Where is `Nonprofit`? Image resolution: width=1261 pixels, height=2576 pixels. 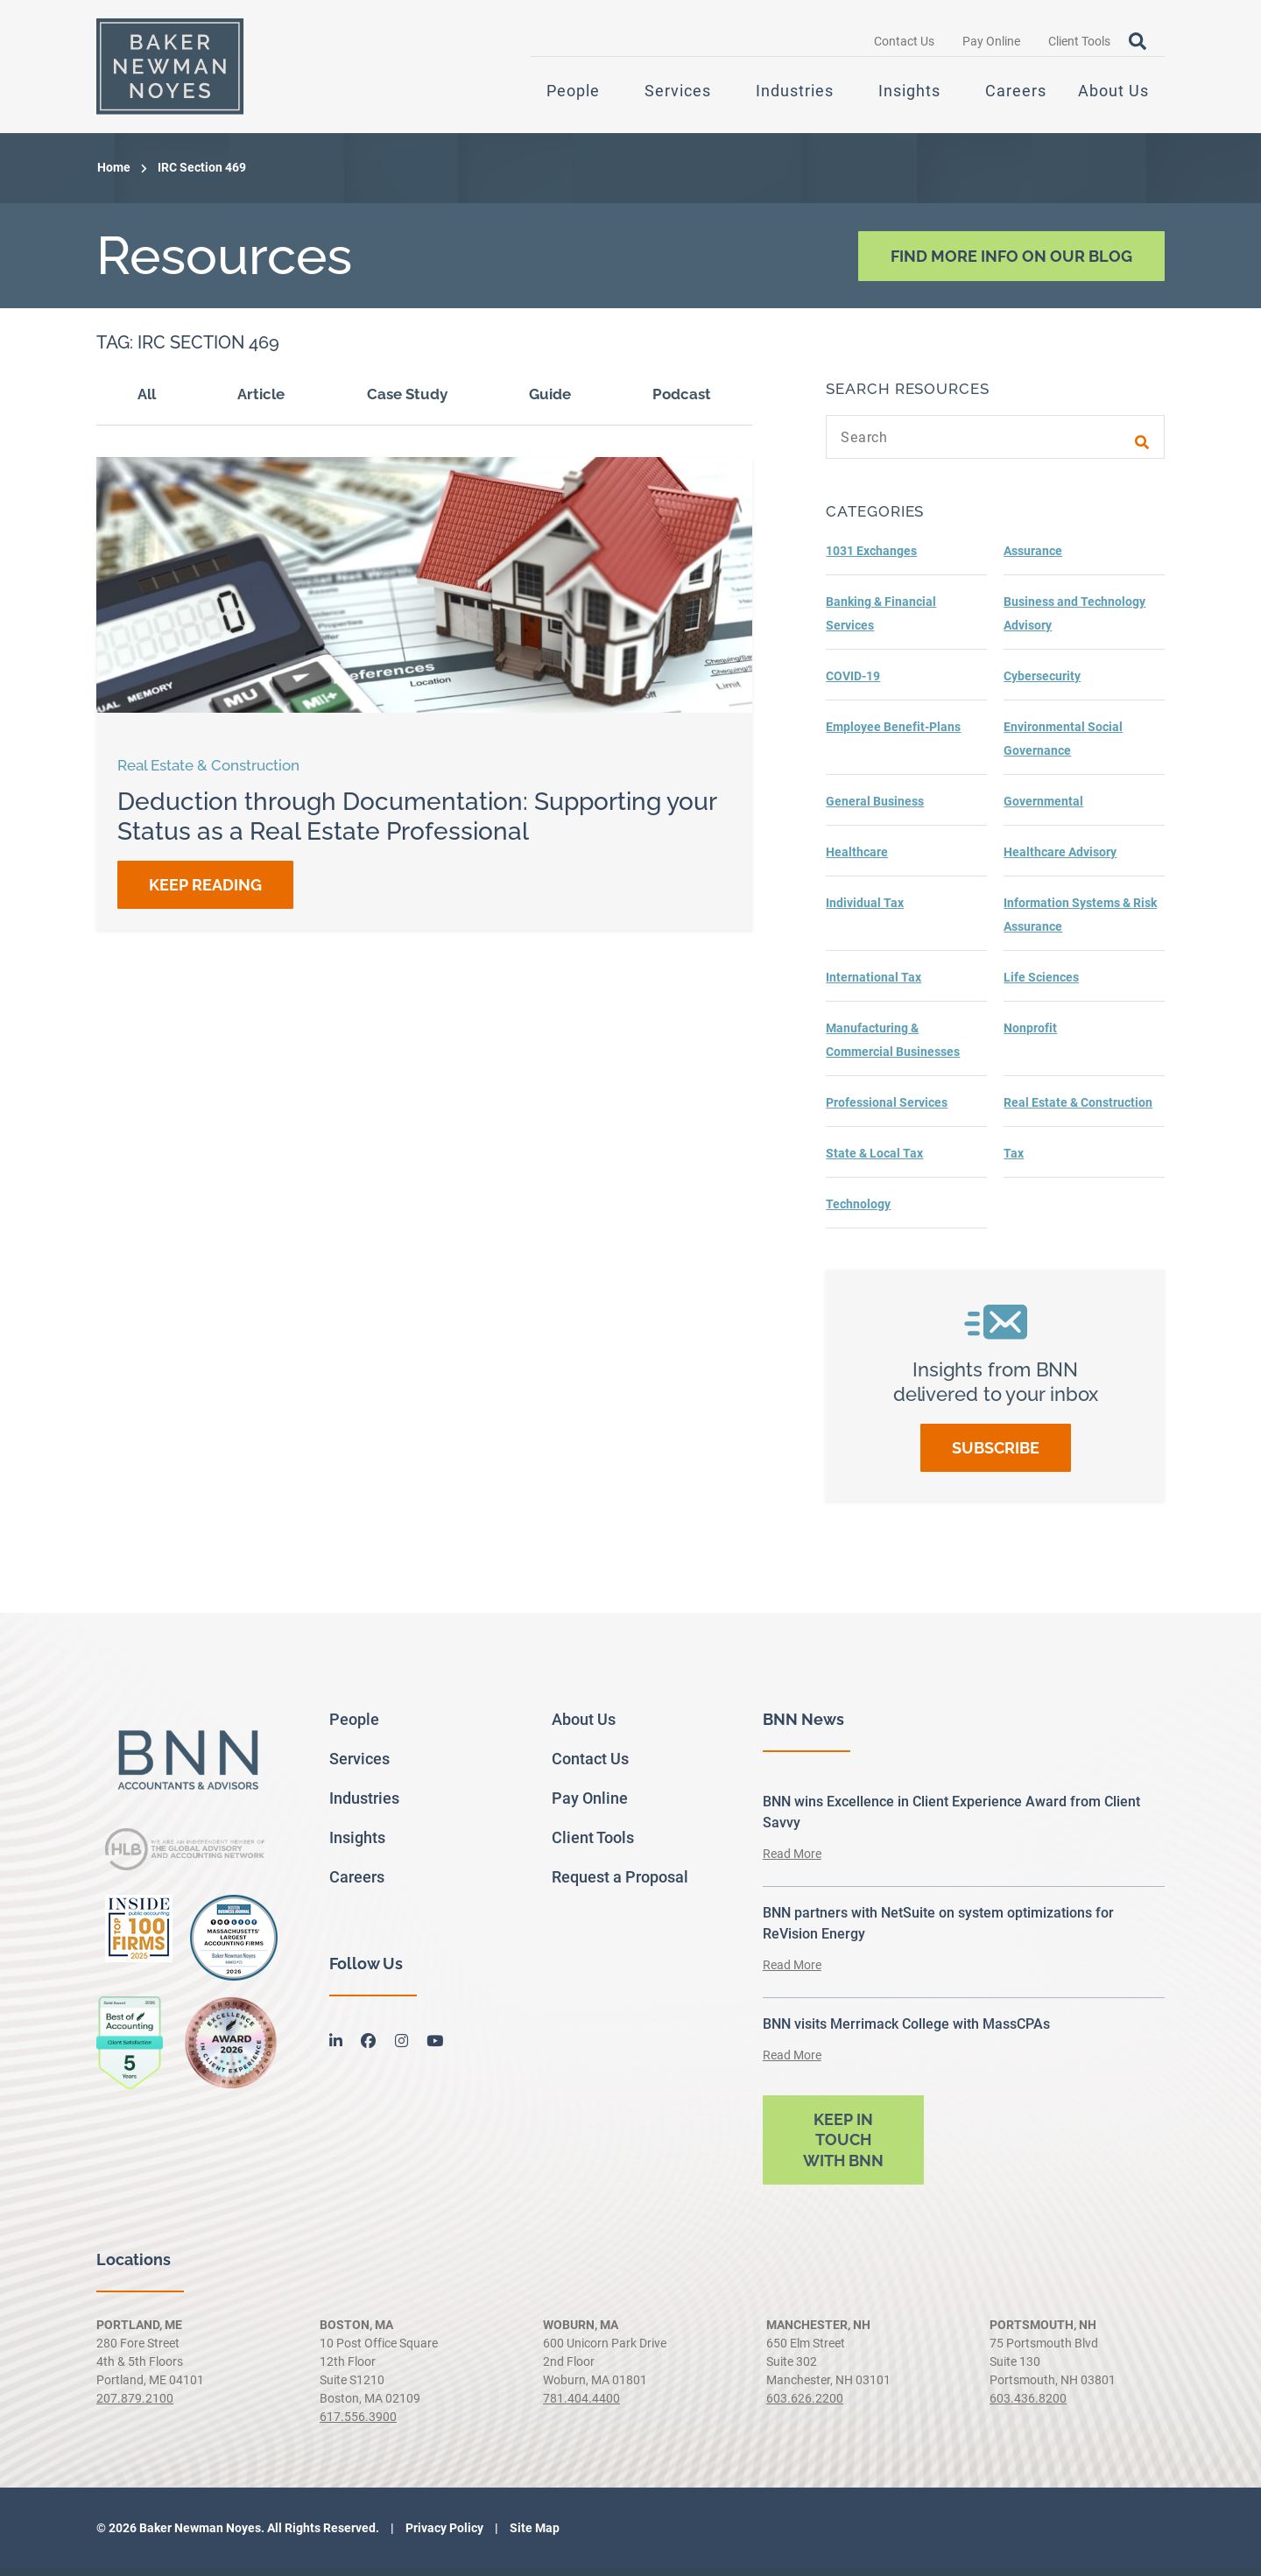 Nonprofit is located at coordinates (1030, 1035).